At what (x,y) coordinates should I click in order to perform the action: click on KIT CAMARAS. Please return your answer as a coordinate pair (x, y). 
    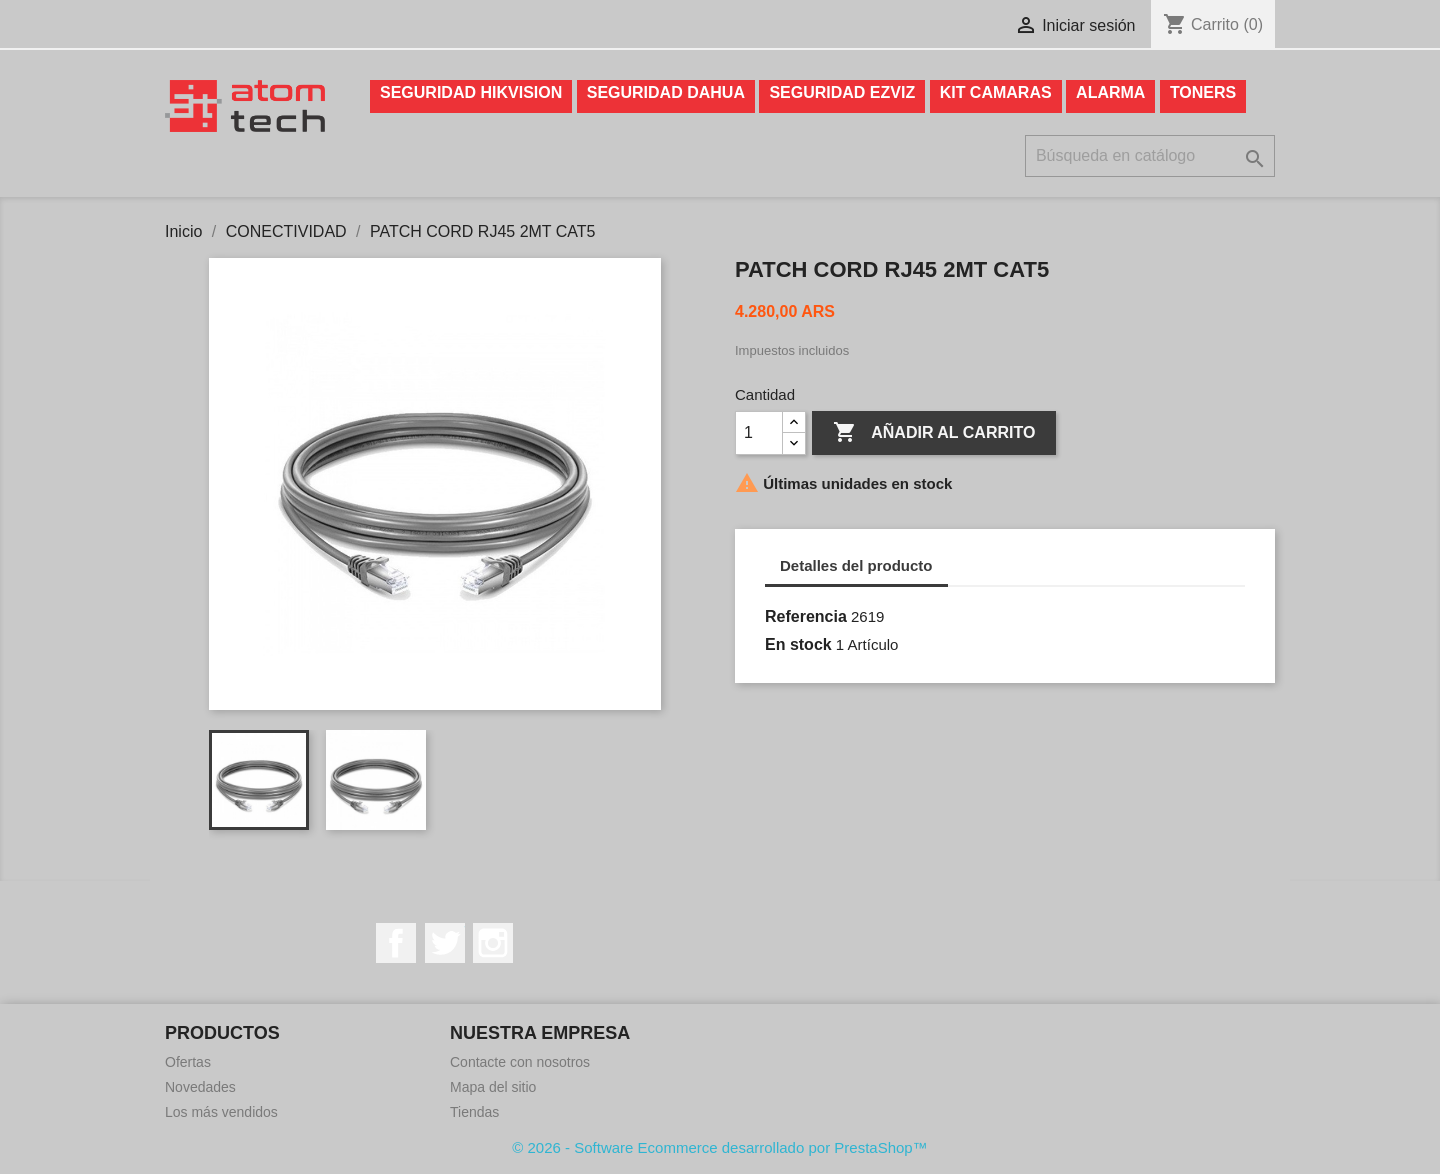
    Looking at the image, I should click on (996, 92).